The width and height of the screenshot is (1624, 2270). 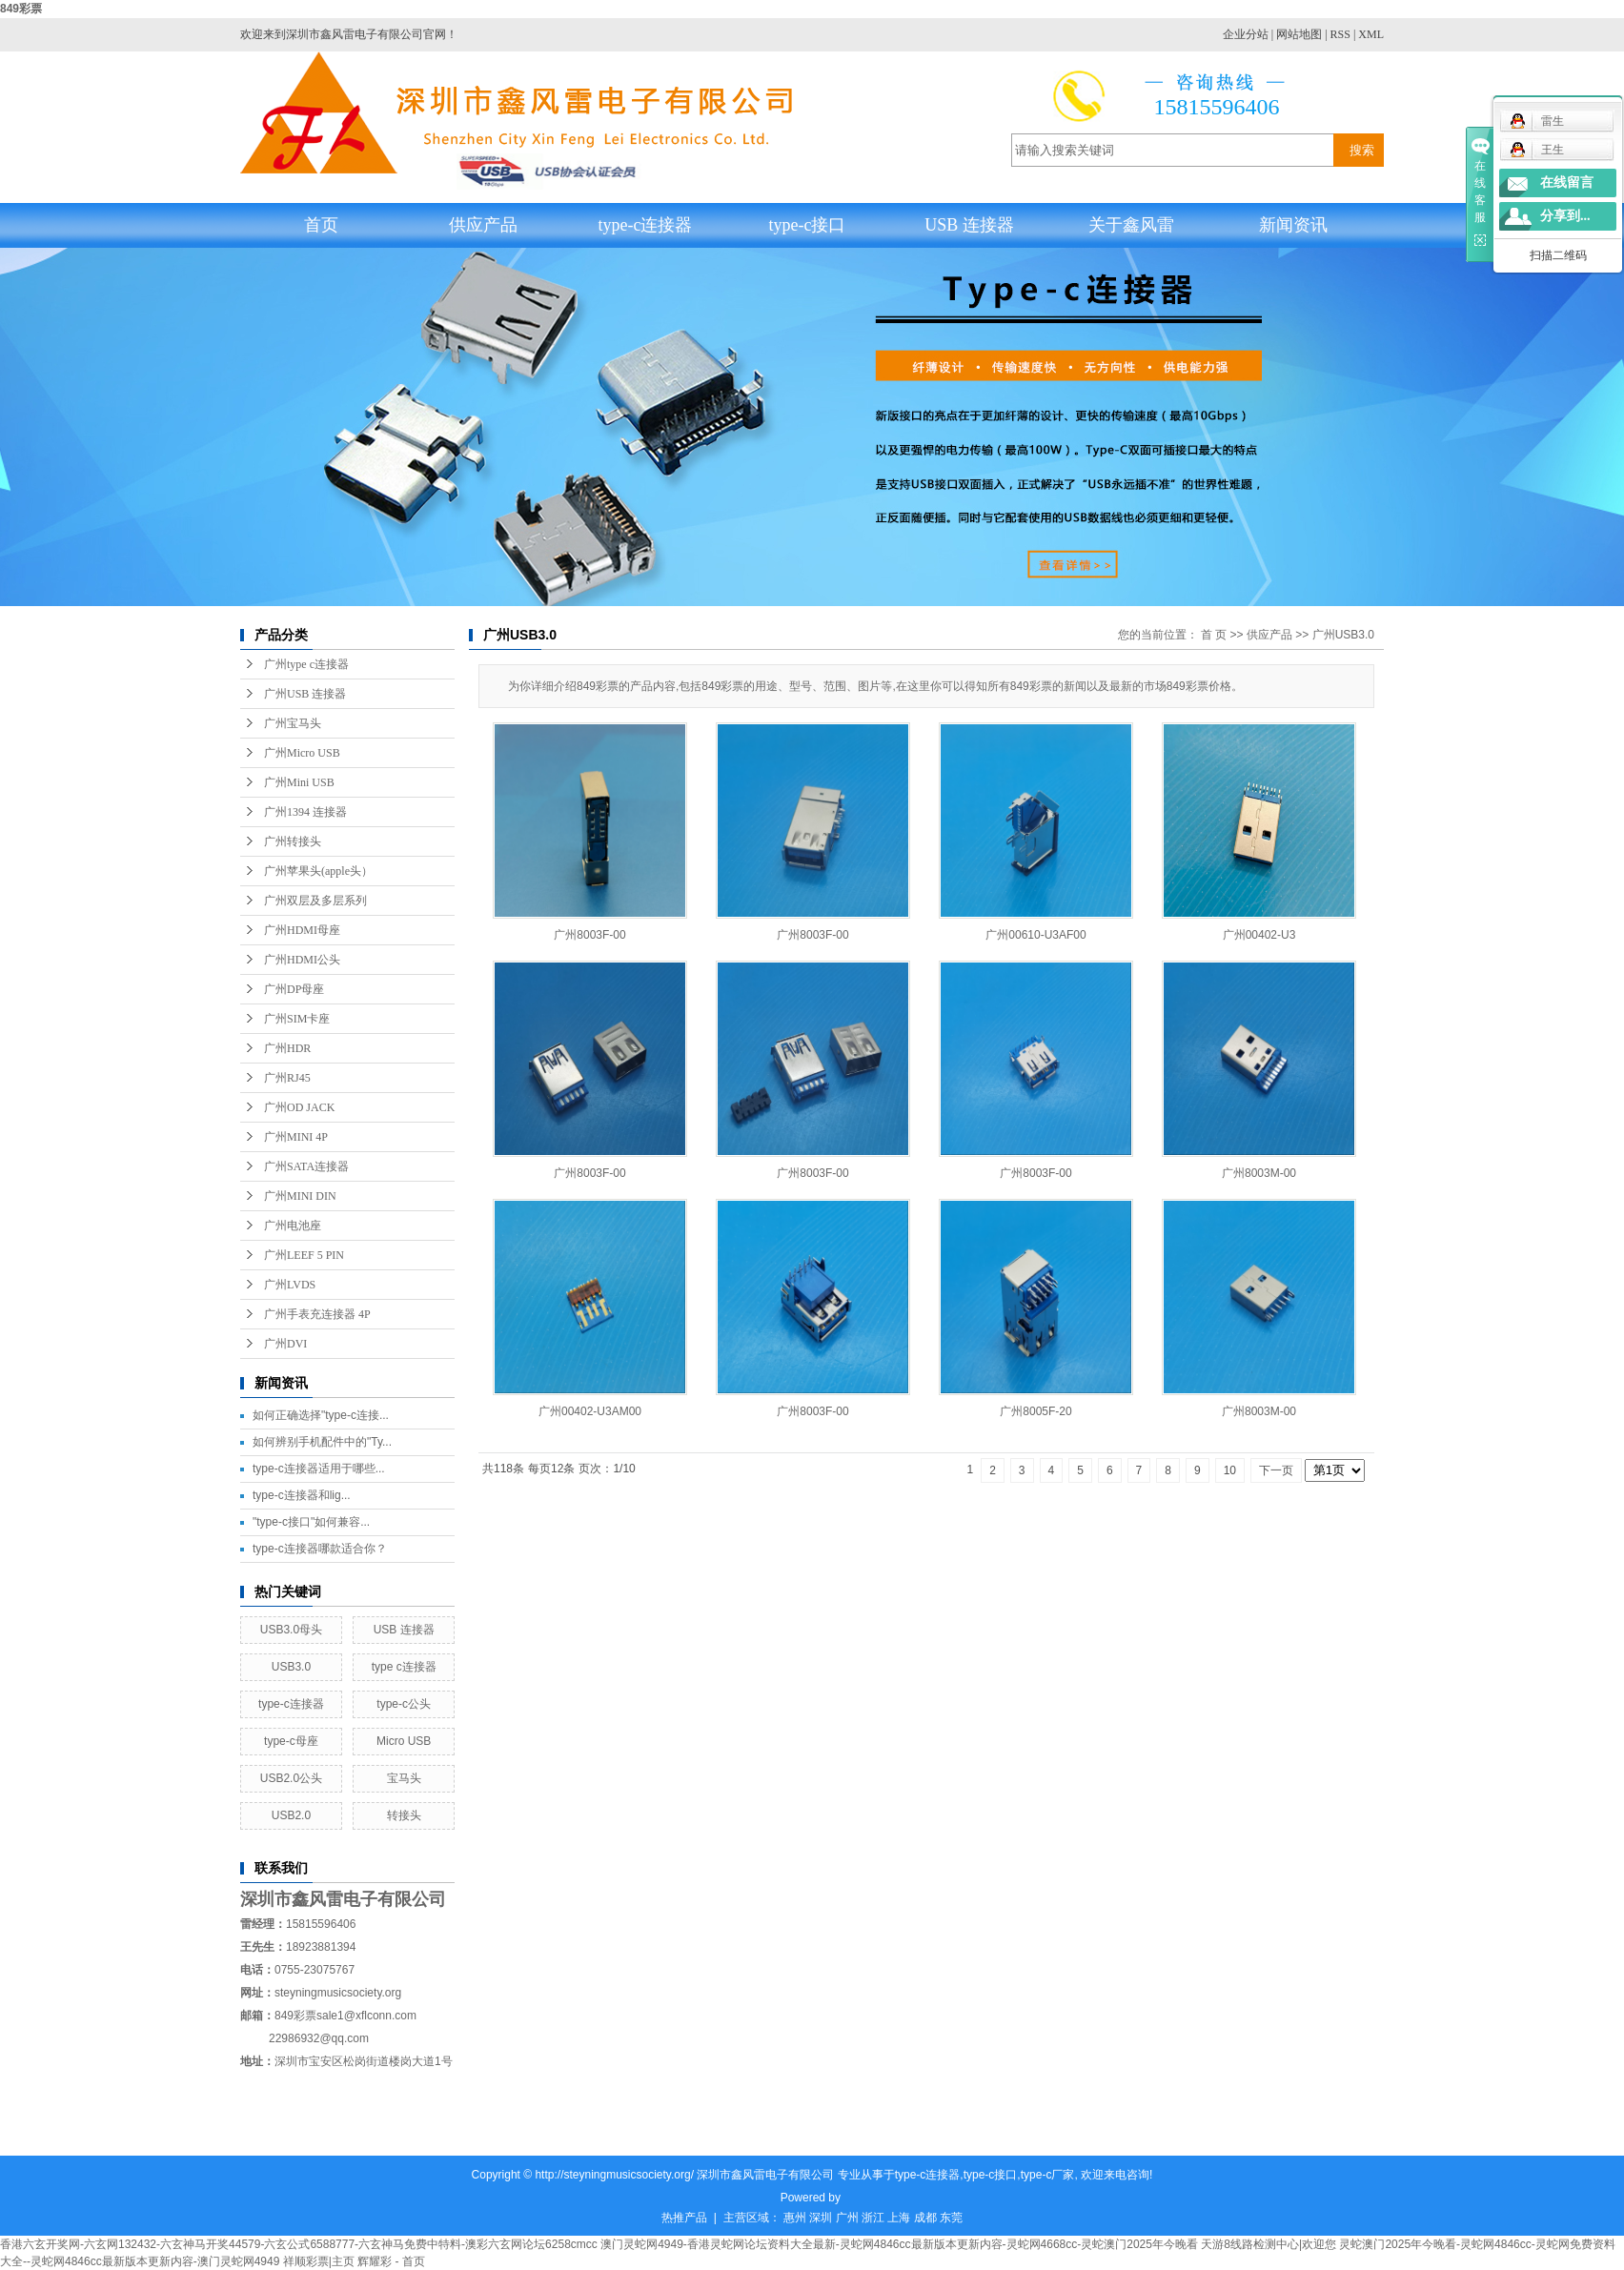 I want to click on 广州MINI DIN, so click(x=300, y=1196).